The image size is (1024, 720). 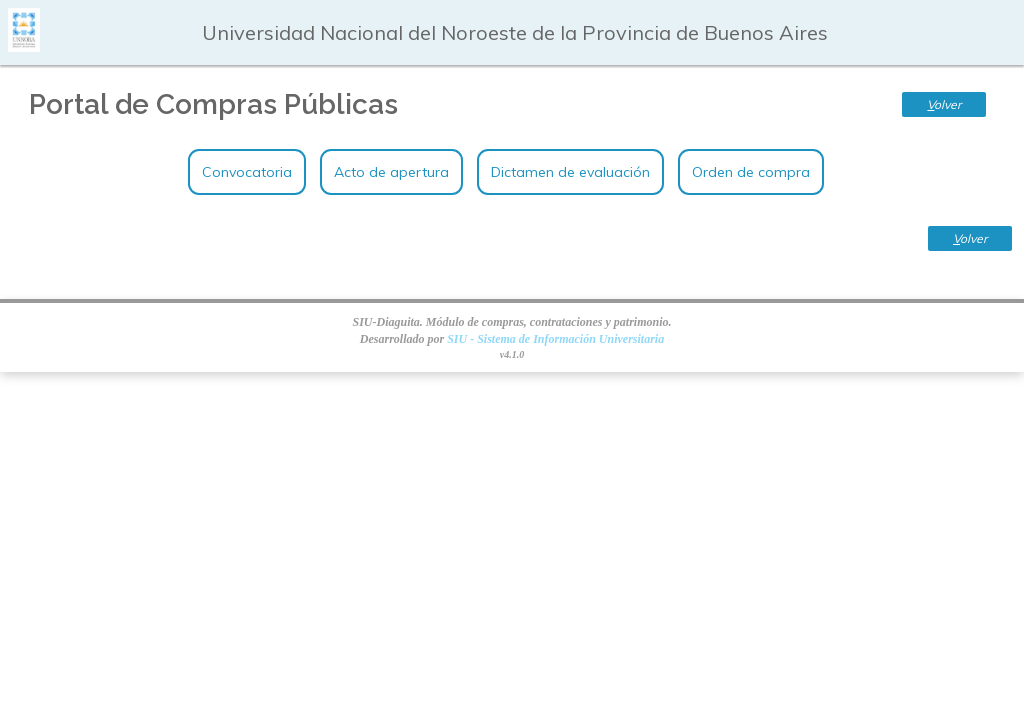 I want to click on Dictamen de evaluación, so click(x=570, y=172).